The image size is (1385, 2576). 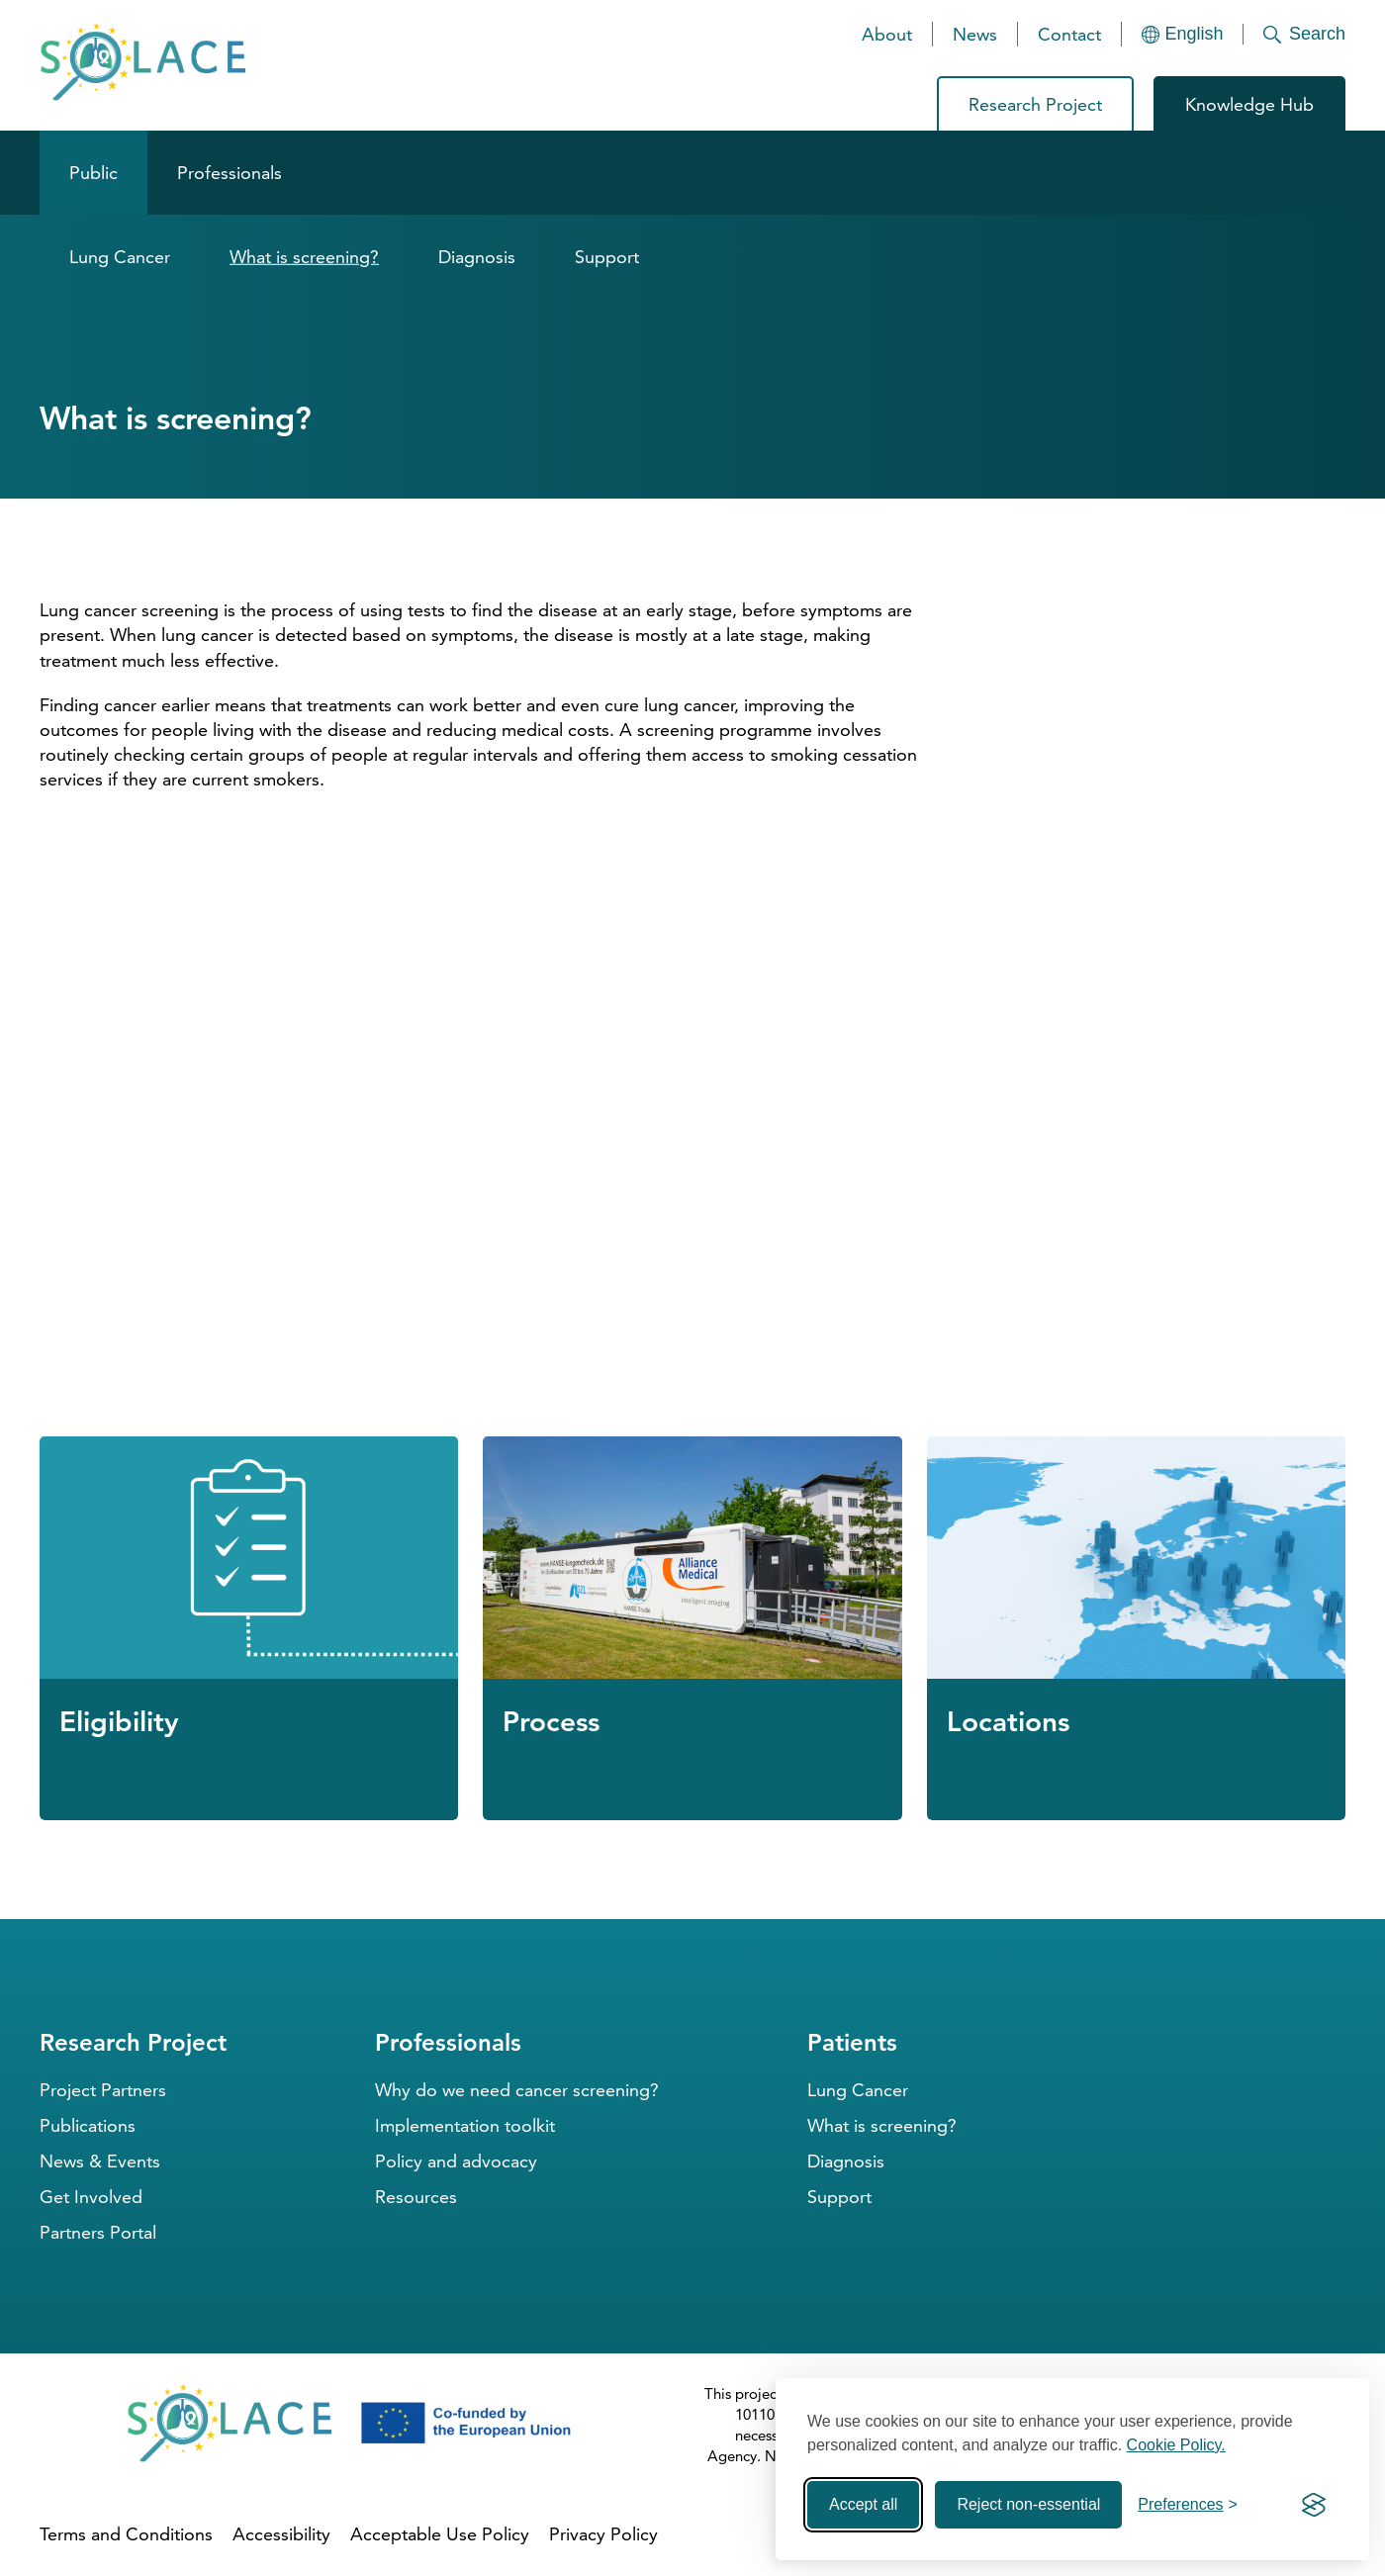 What do you see at coordinates (416, 2196) in the screenshot?
I see `Resources` at bounding box center [416, 2196].